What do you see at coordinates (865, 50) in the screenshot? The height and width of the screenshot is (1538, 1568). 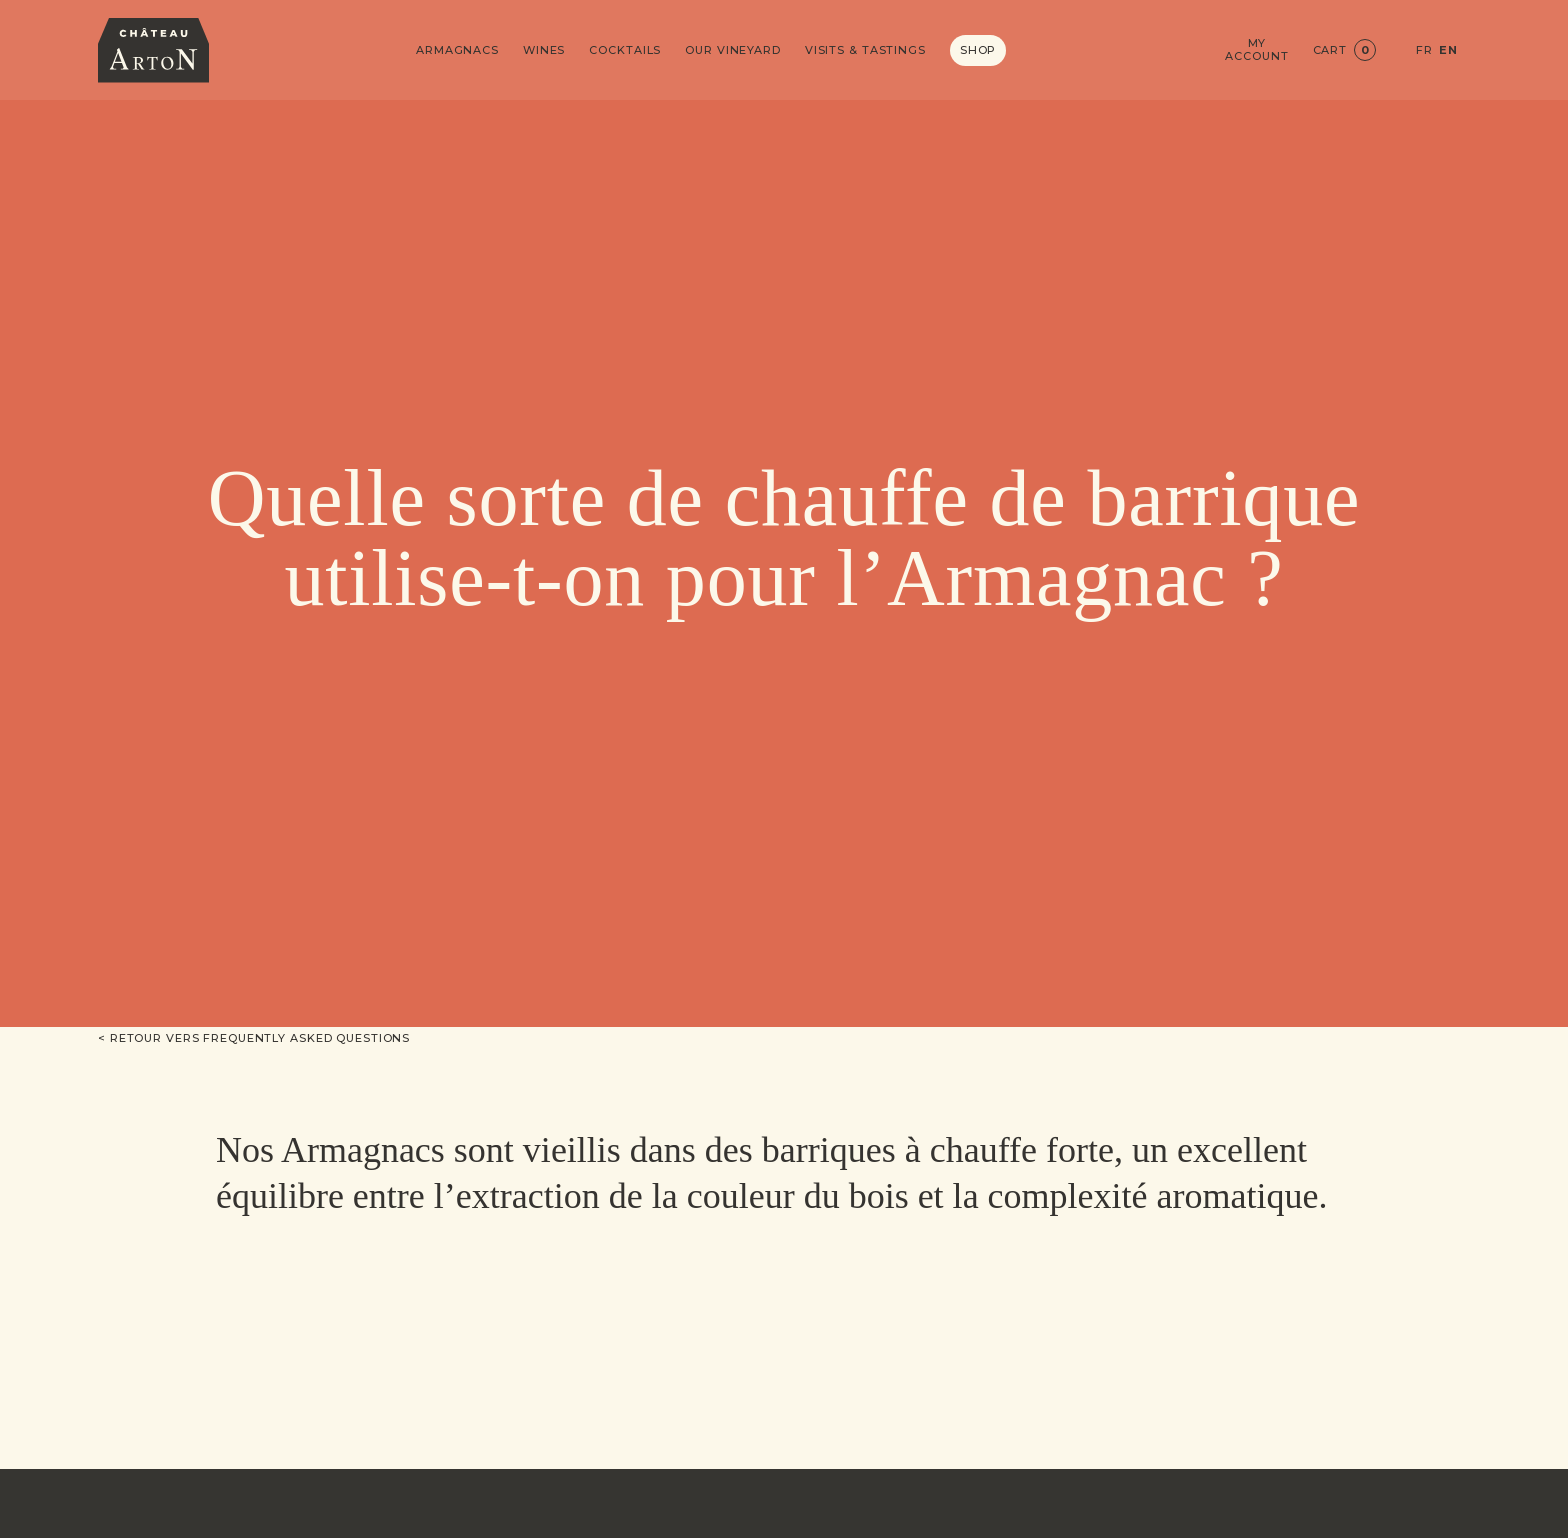 I see `Visits & Tastings` at bounding box center [865, 50].